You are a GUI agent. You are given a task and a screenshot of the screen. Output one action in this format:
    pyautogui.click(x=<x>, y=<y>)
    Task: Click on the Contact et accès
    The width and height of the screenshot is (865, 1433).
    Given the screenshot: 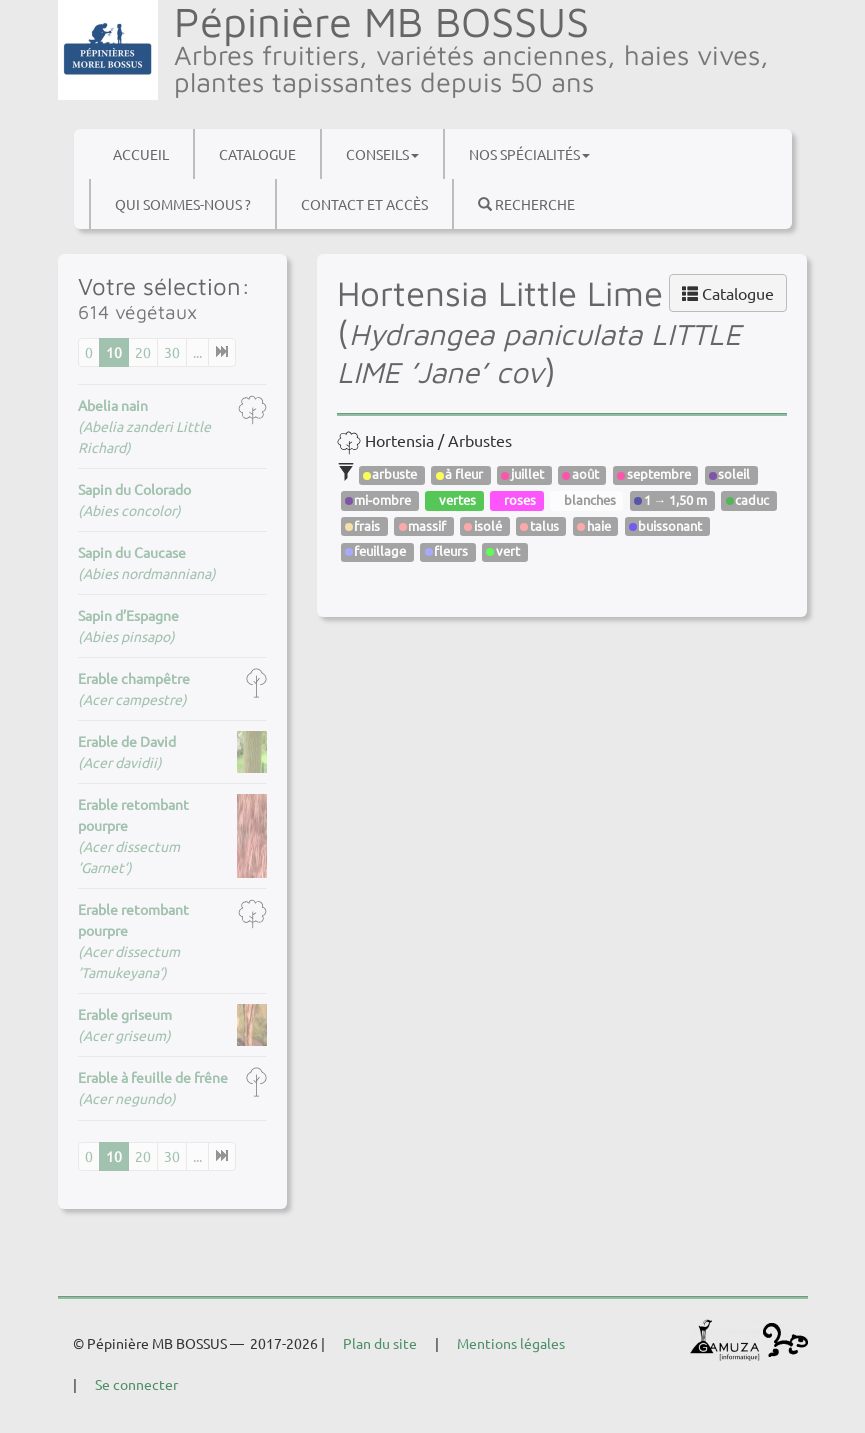 What is the action you would take?
    pyautogui.click(x=364, y=204)
    